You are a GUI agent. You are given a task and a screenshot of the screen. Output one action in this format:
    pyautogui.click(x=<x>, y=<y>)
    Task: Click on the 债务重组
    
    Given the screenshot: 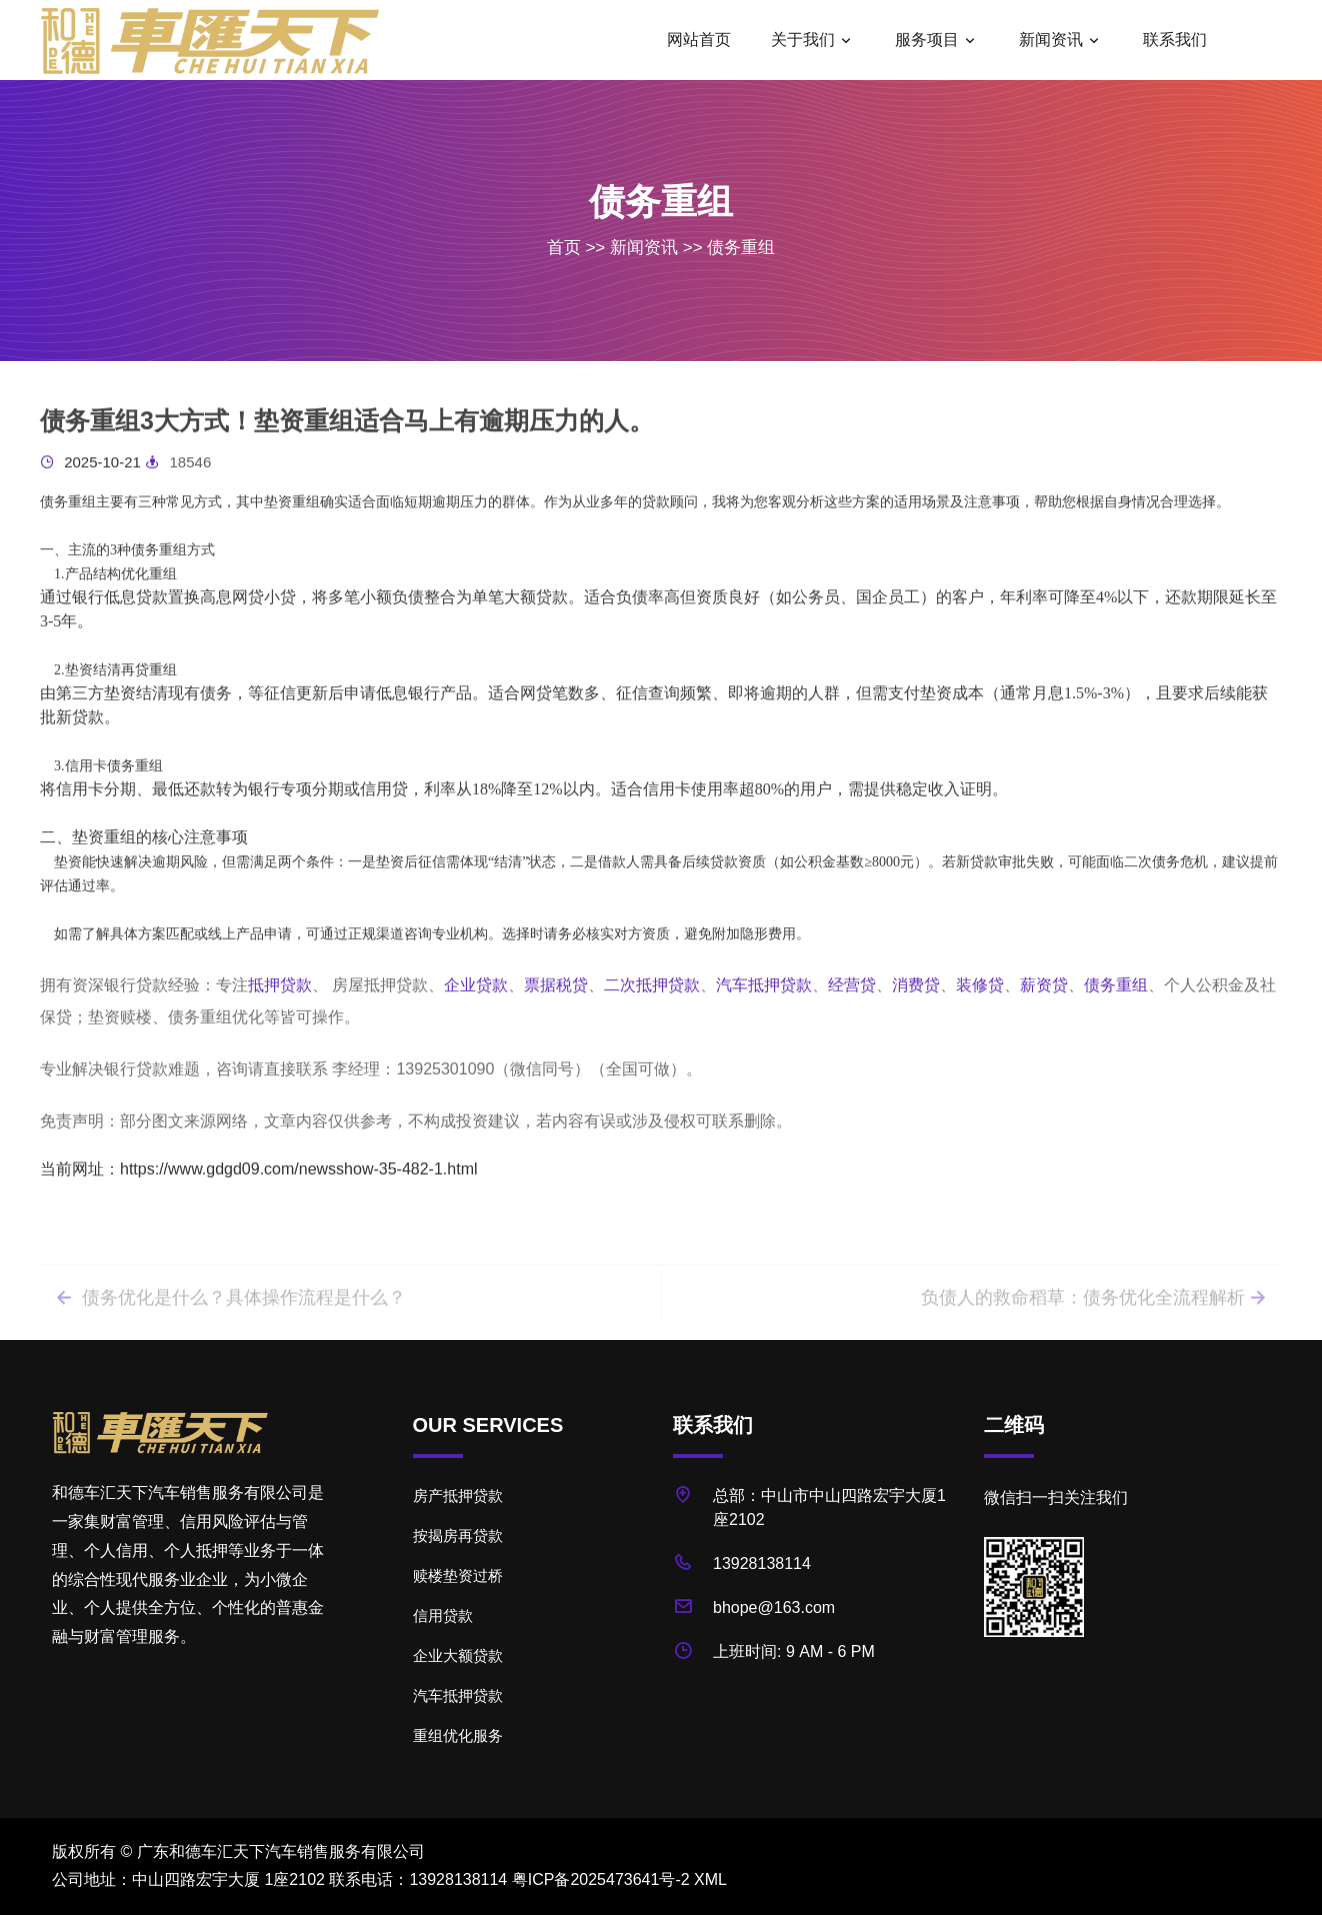 What is the action you would take?
    pyautogui.click(x=741, y=247)
    